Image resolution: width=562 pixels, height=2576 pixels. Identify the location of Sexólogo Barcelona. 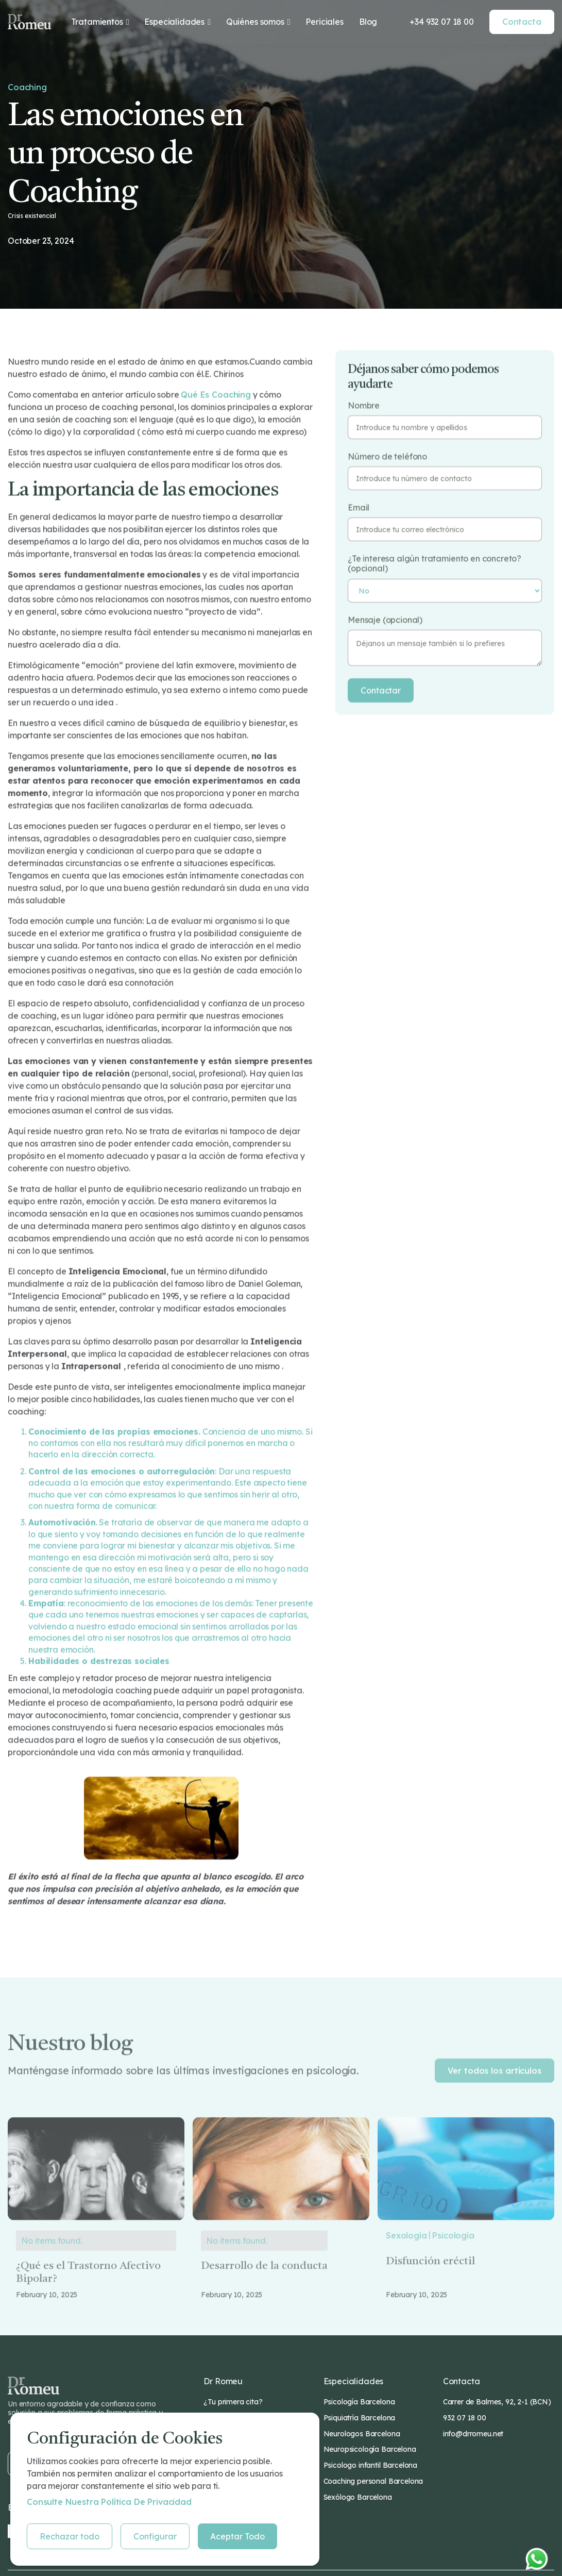
(357, 2497).